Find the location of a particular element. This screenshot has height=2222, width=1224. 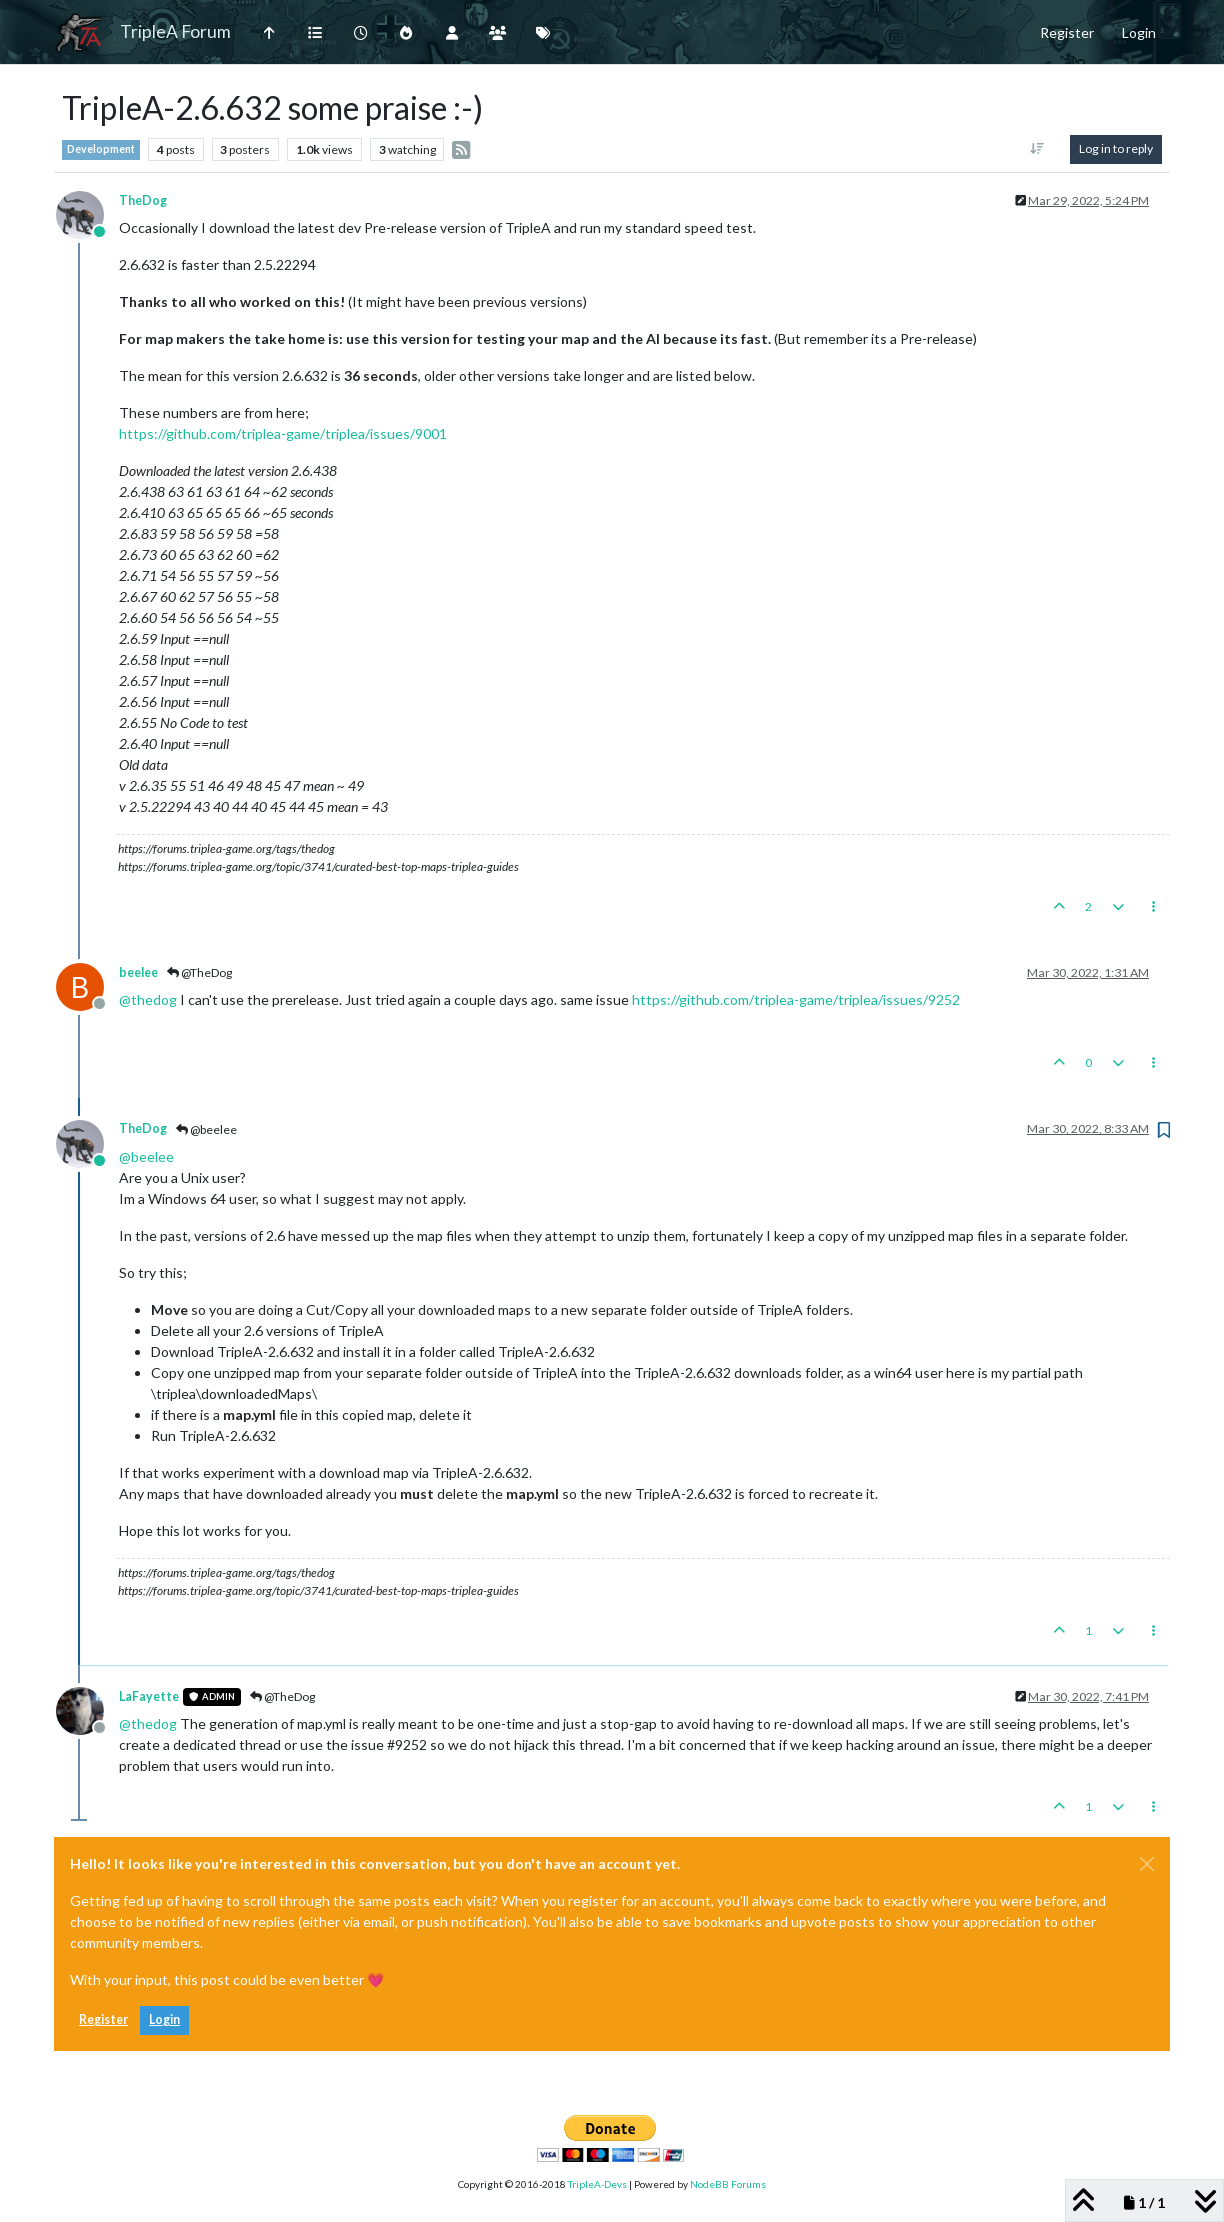

https://github.com/triplea-game/triplea/issues/9252 is located at coordinates (796, 999).